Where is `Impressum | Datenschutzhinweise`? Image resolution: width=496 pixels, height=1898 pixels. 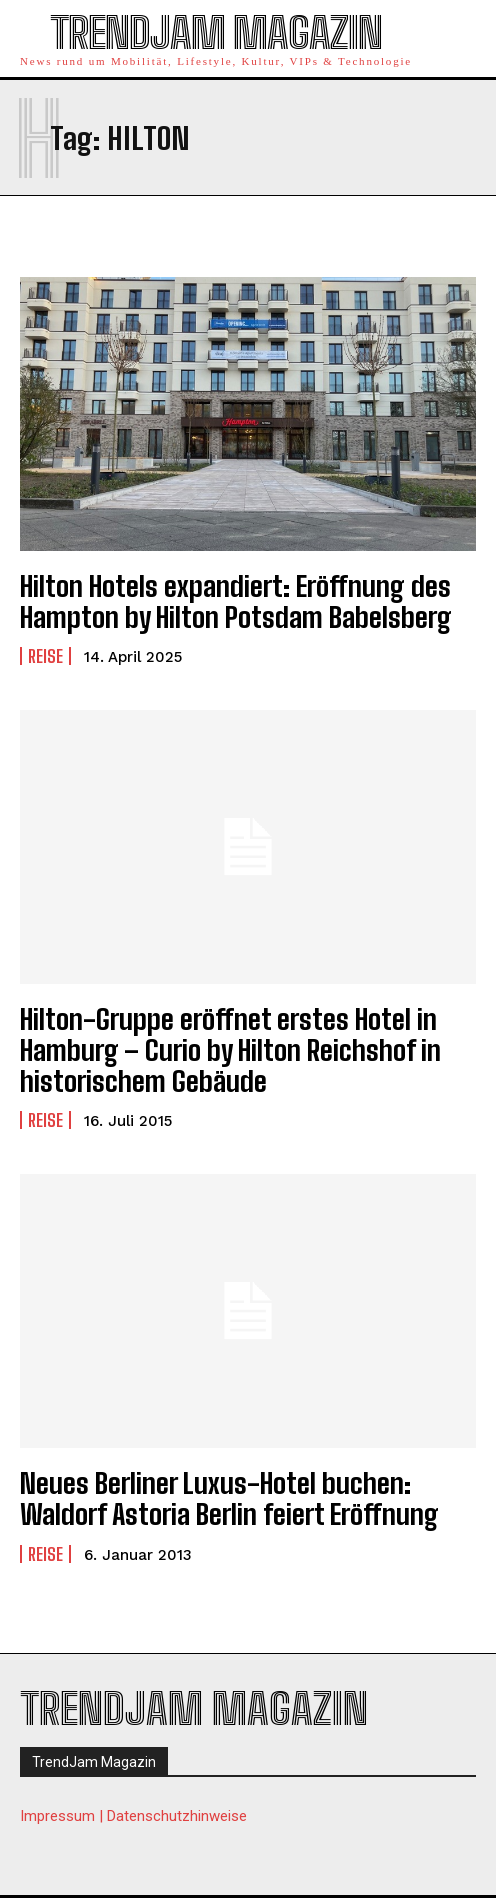 Impressum | Datenschutzhinweise is located at coordinates (133, 1816).